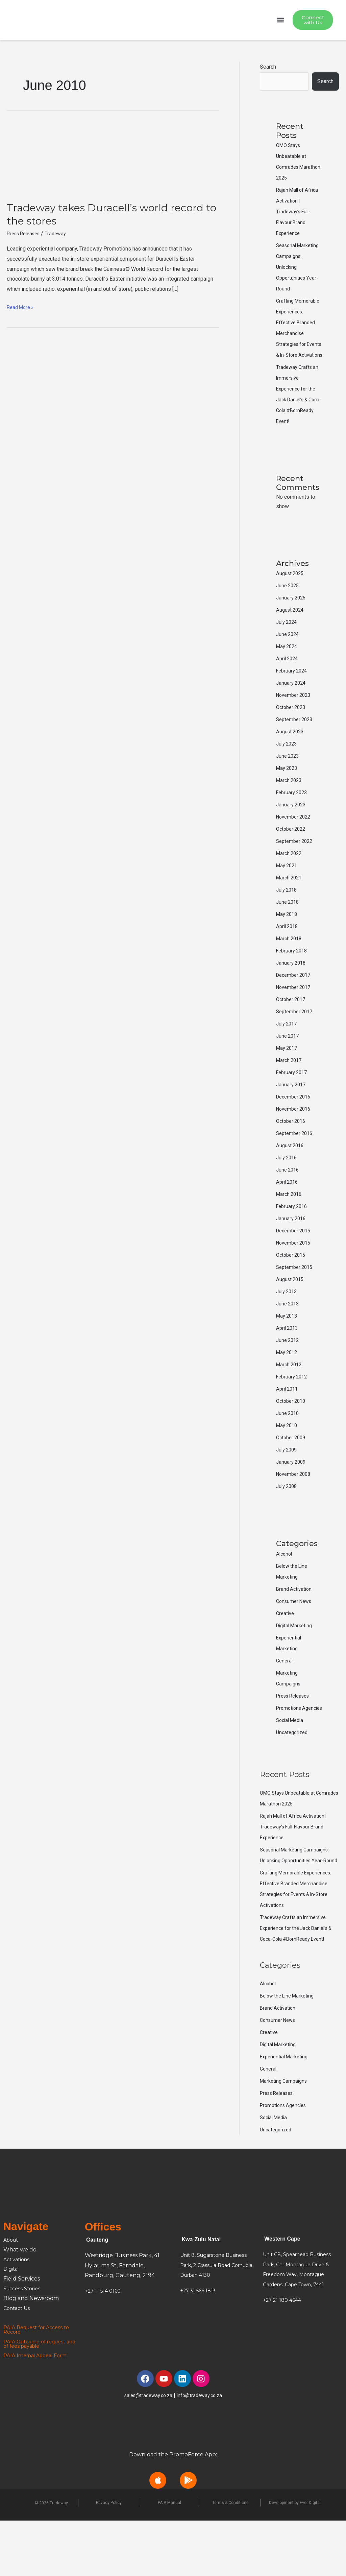  What do you see at coordinates (290, 887) in the screenshot?
I see `March 2022` at bounding box center [290, 887].